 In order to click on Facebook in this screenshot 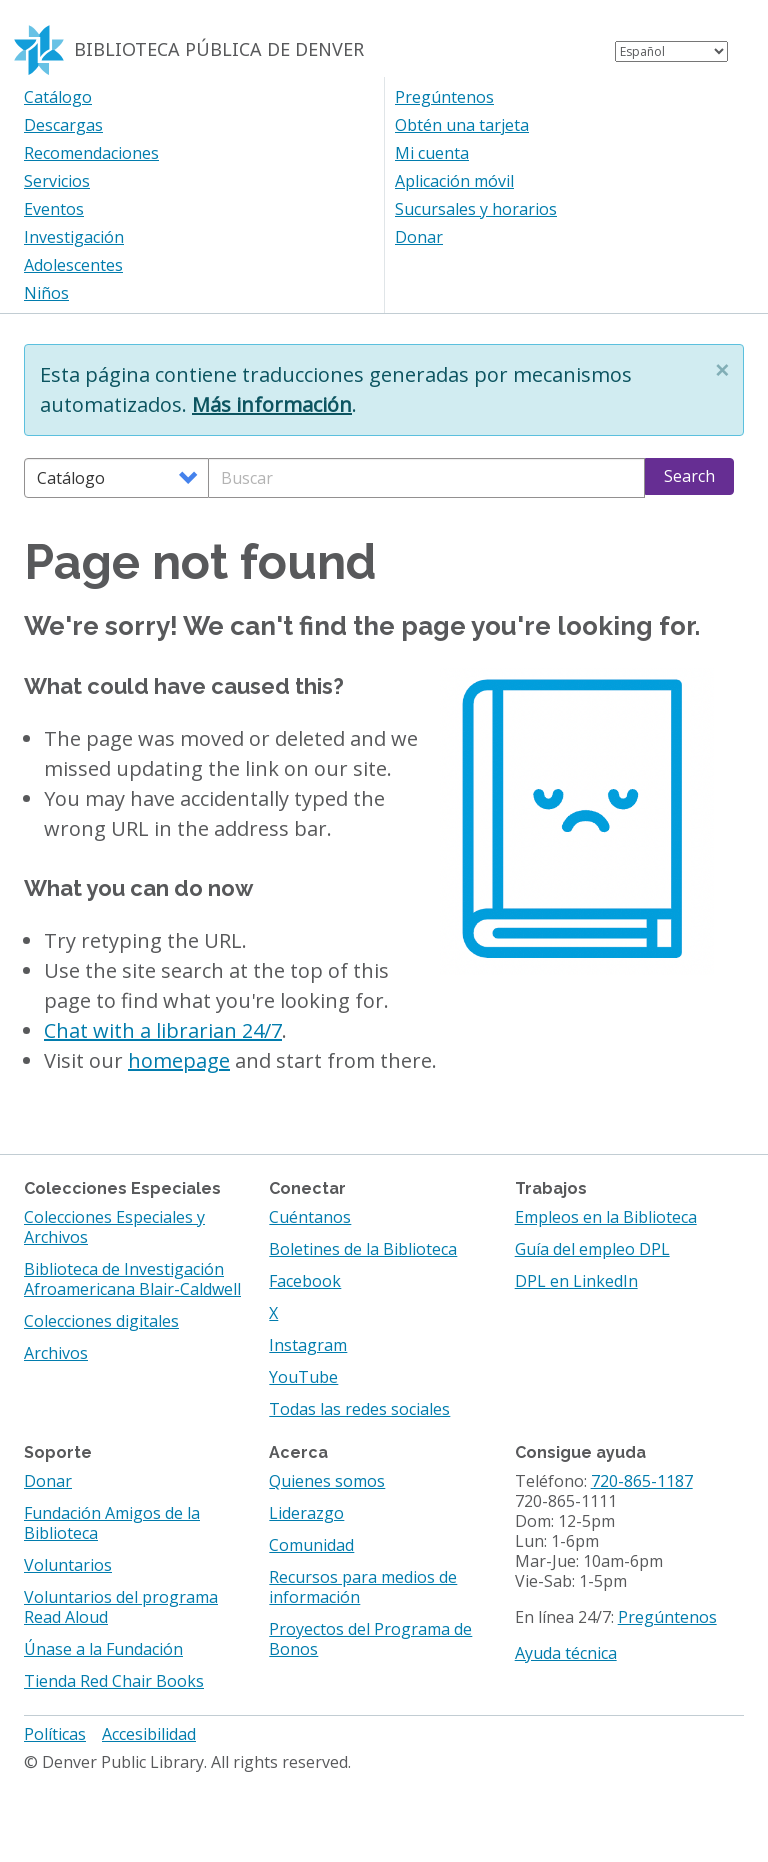, I will do `click(305, 1281)`.